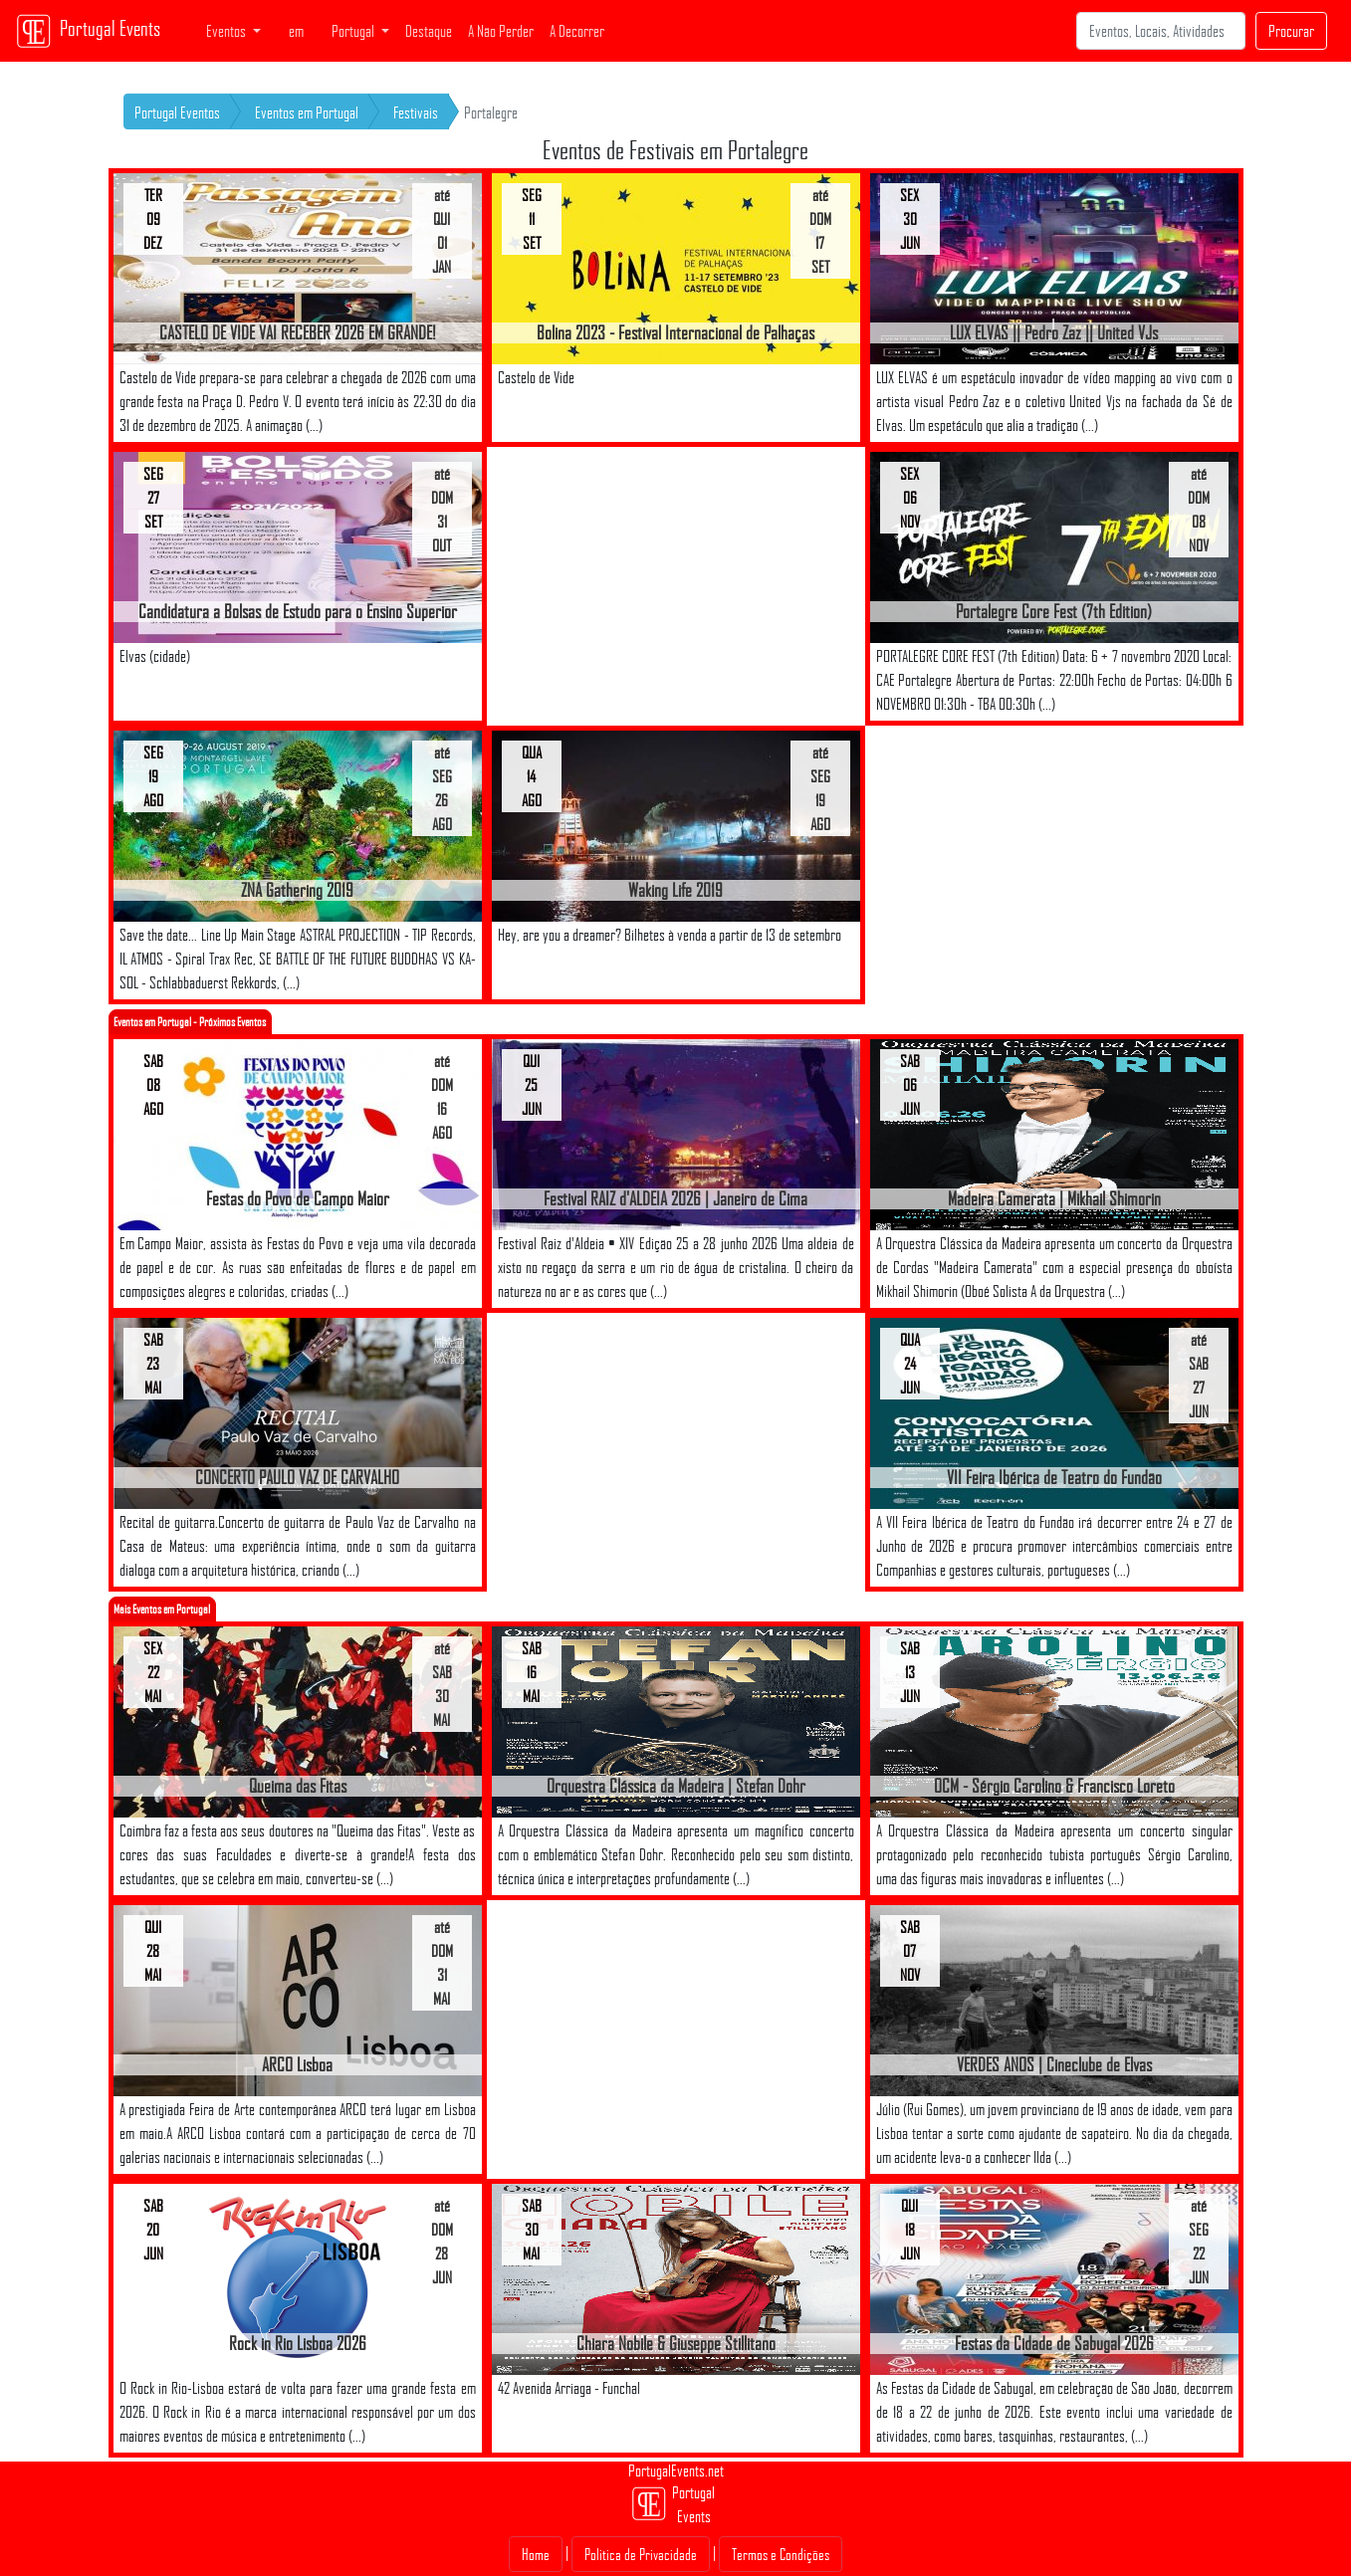 Image resolution: width=1351 pixels, height=2576 pixels. I want to click on Termos e Condições, so click(780, 2554).